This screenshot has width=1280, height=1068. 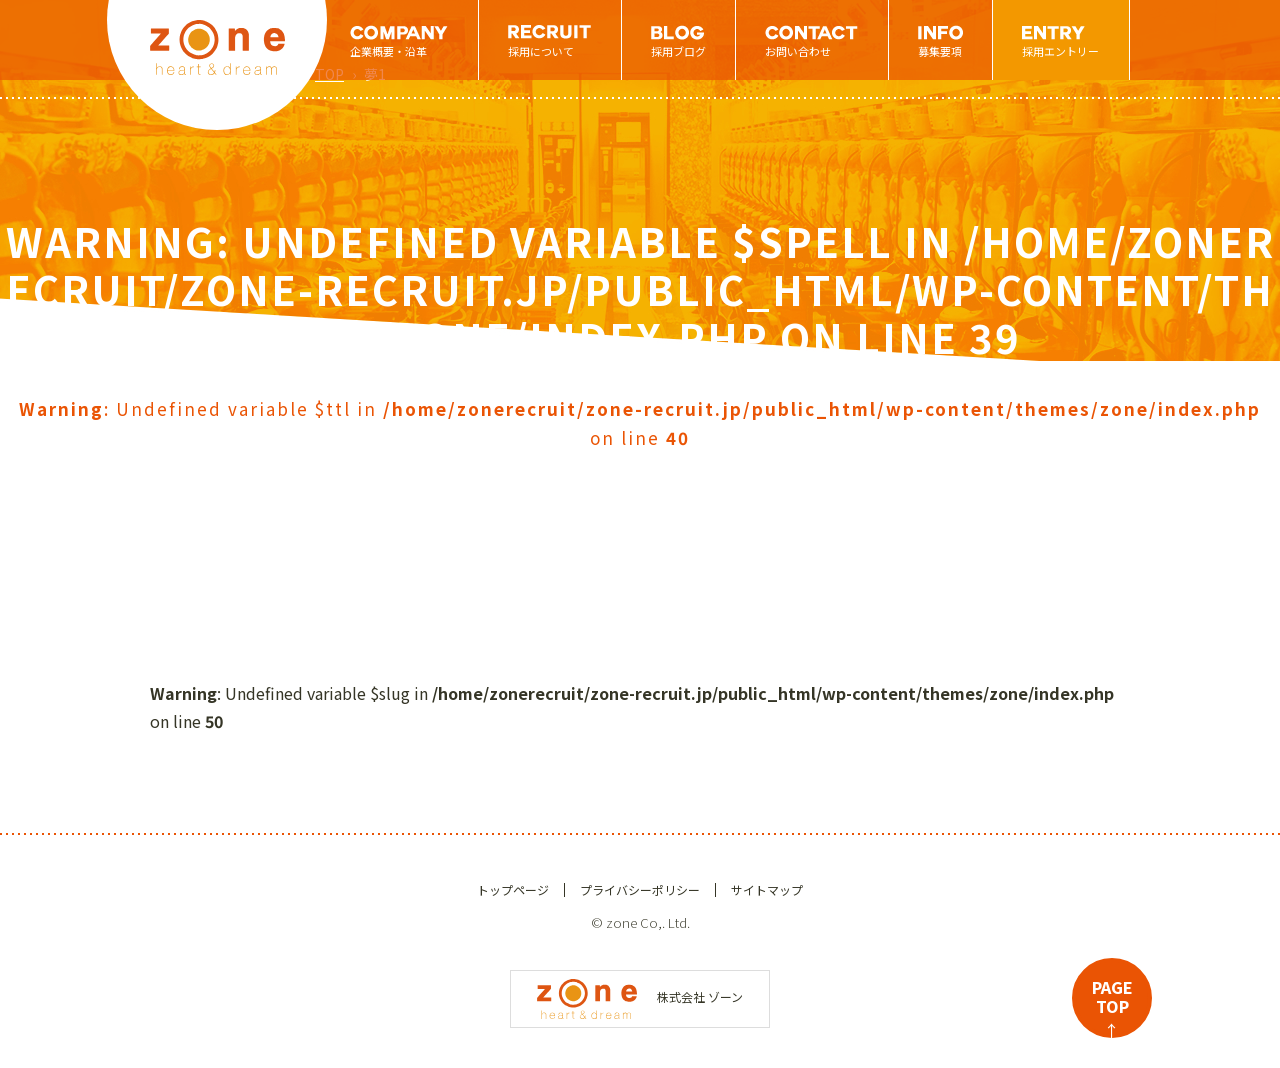 I want to click on プライバシーポリシー, so click(x=640, y=889).